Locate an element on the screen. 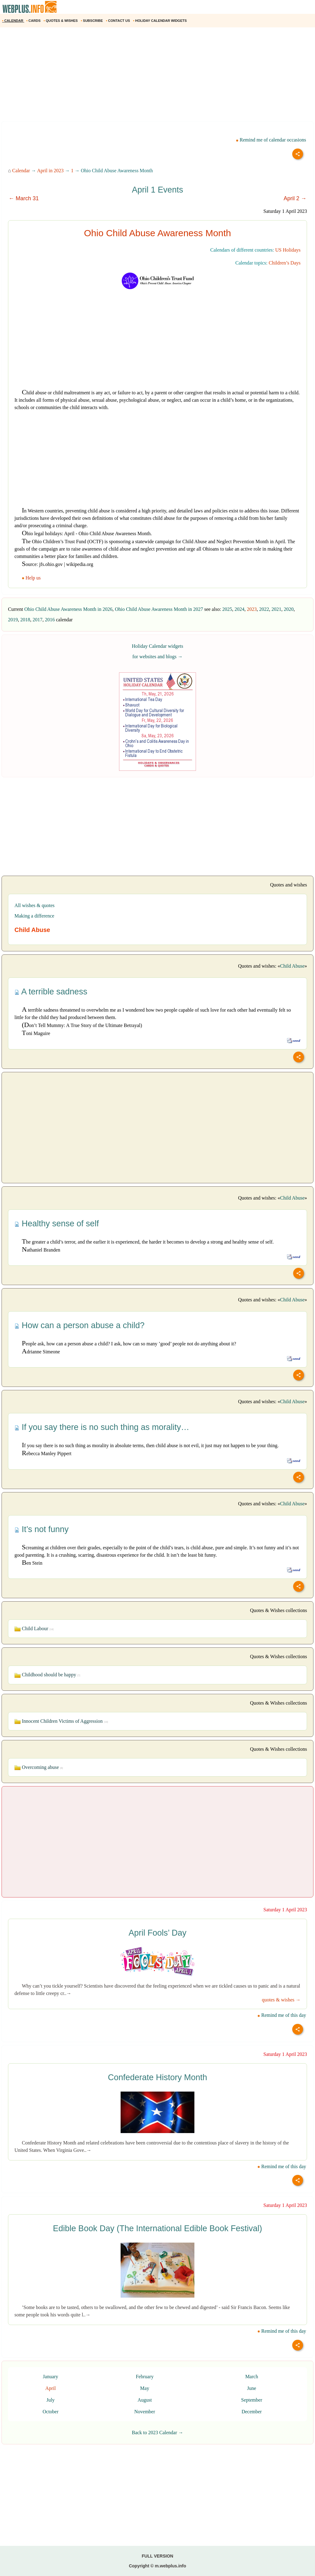 This screenshot has width=315, height=2576. April 2 → is located at coordinates (295, 198).